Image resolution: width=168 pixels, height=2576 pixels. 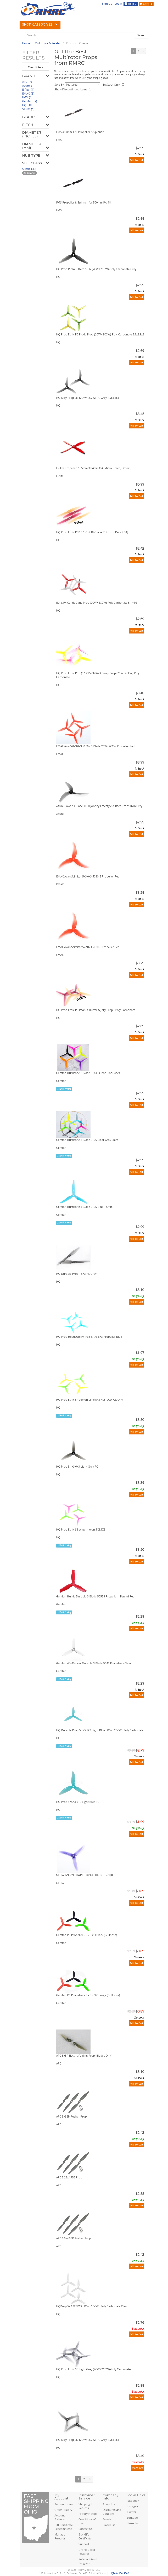 I want to click on Buy Gift Certificate, so click(x=85, y=2536).